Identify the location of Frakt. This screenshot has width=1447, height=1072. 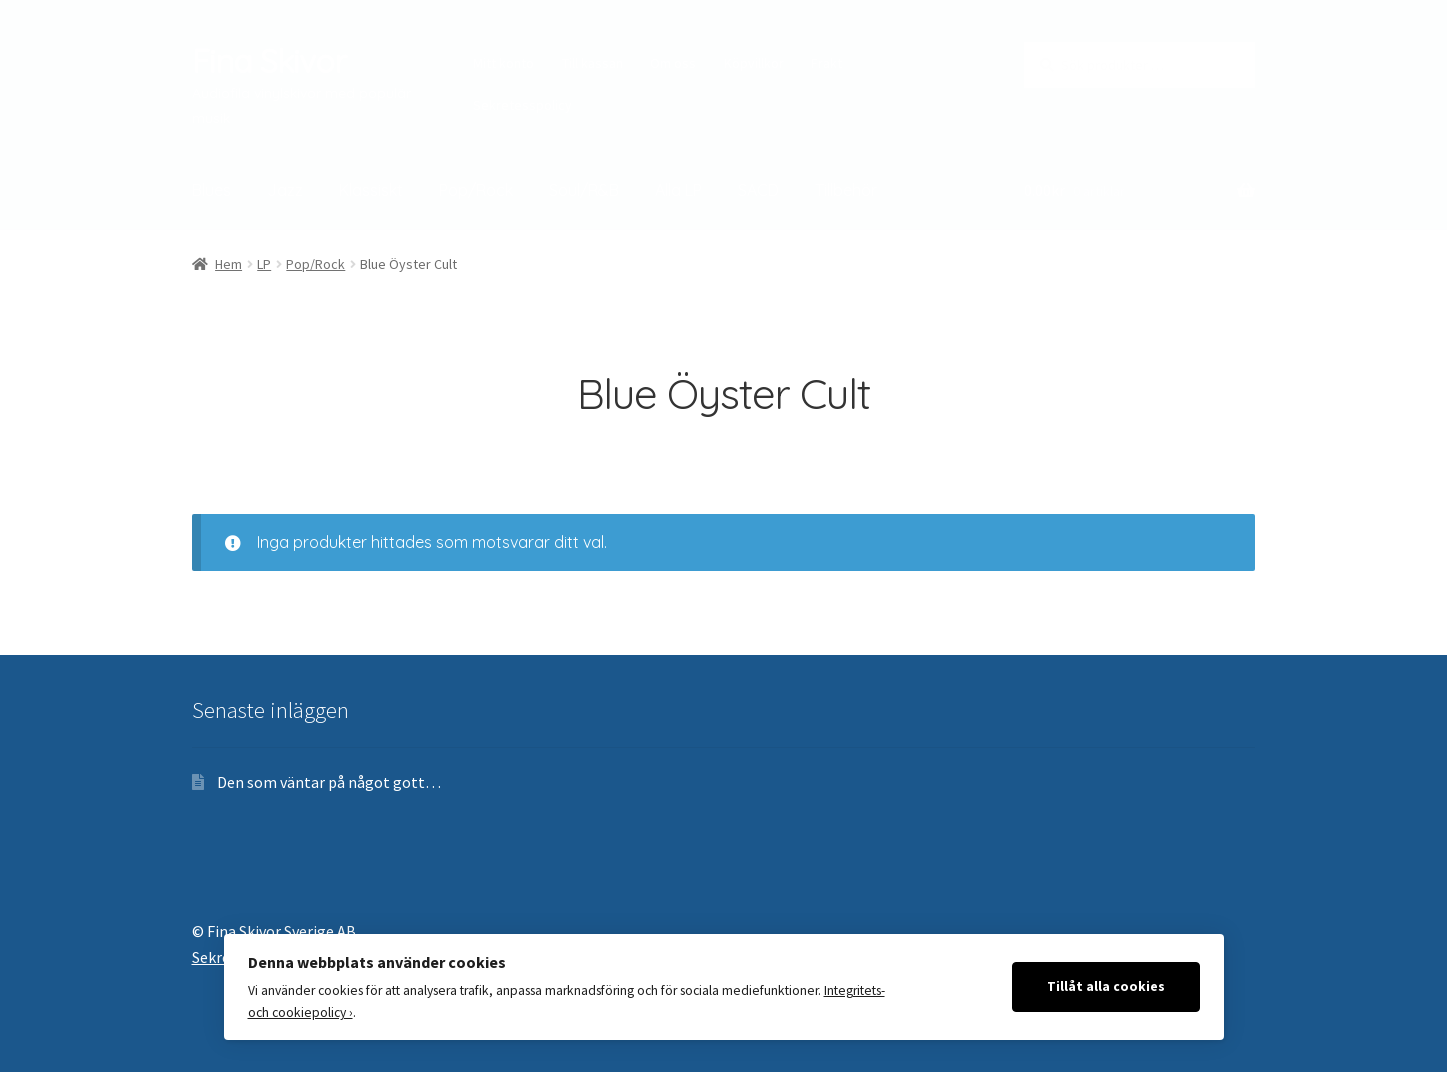
(826, 63).